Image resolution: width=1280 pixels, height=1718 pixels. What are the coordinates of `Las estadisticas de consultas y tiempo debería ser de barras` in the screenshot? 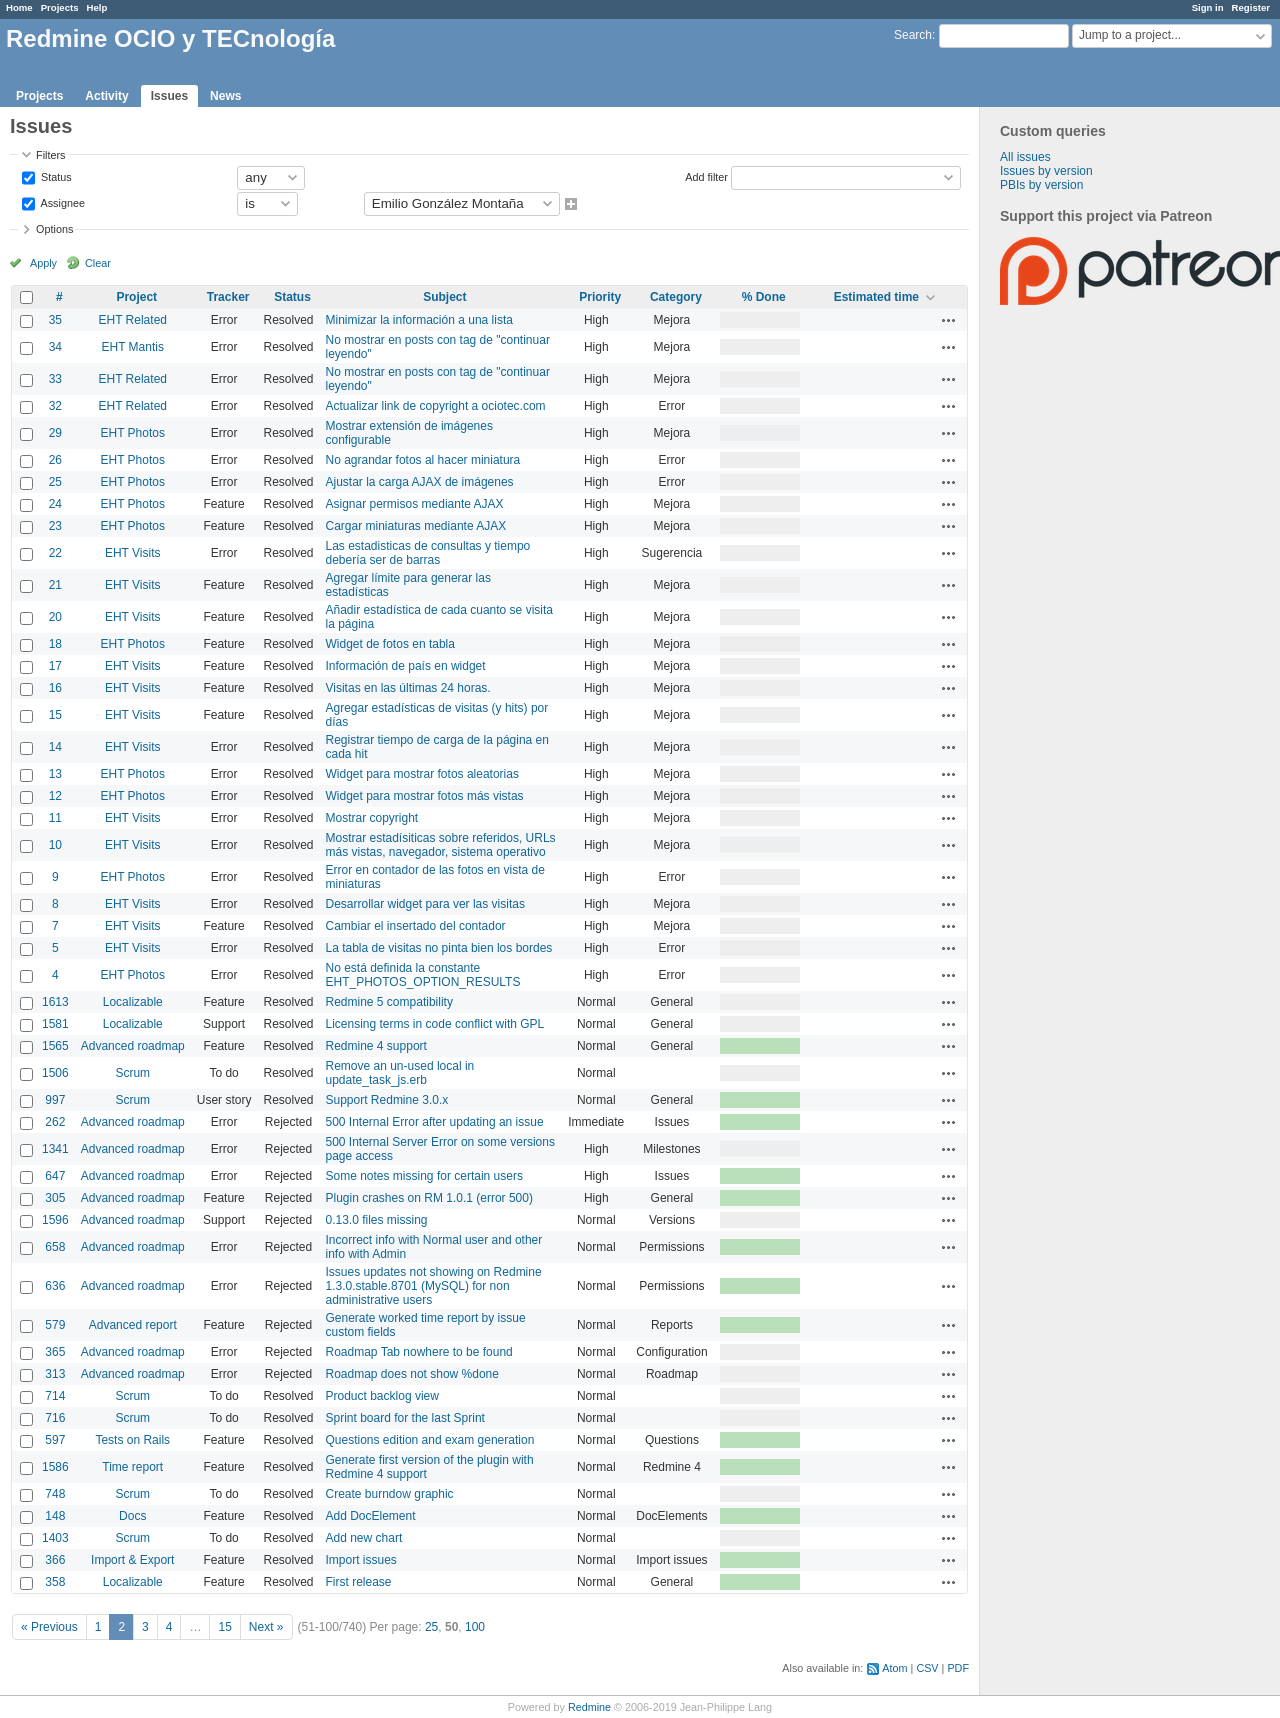 It's located at (428, 553).